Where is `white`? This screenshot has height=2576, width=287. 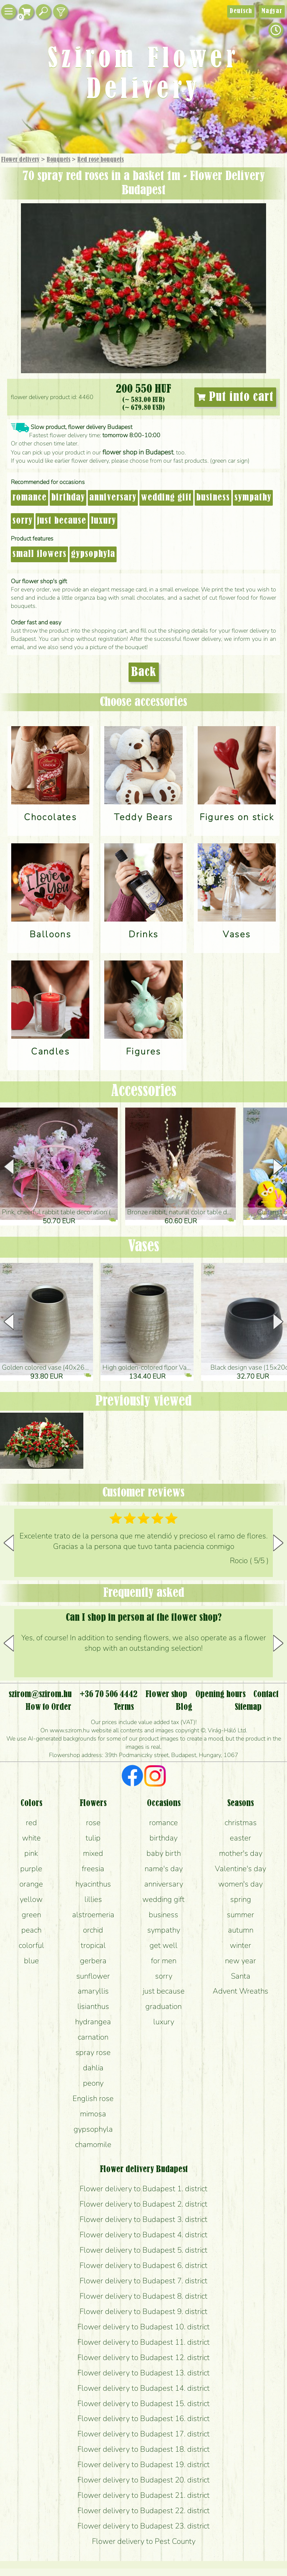
white is located at coordinates (31, 1838).